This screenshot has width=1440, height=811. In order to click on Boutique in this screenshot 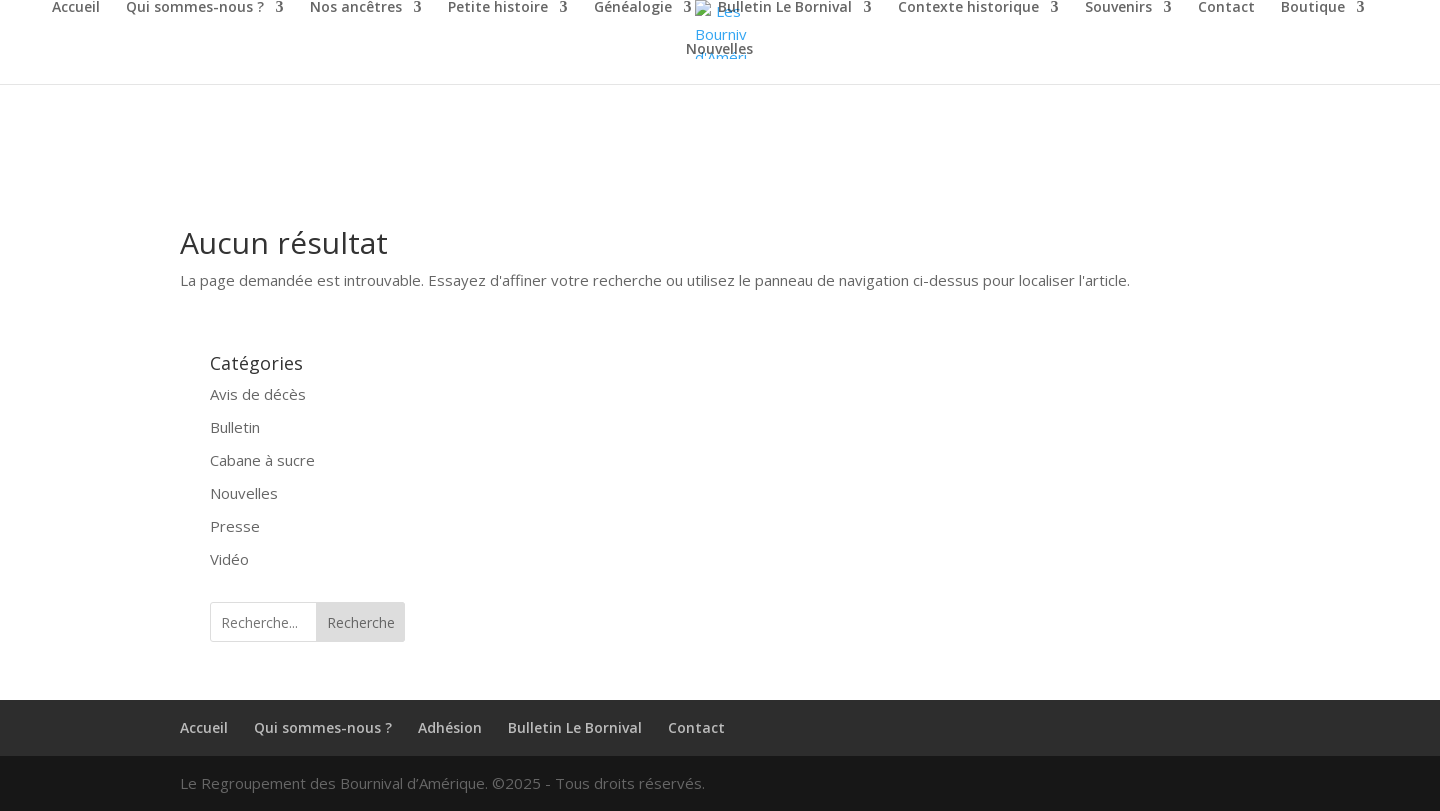, I will do `click(1313, 8)`.